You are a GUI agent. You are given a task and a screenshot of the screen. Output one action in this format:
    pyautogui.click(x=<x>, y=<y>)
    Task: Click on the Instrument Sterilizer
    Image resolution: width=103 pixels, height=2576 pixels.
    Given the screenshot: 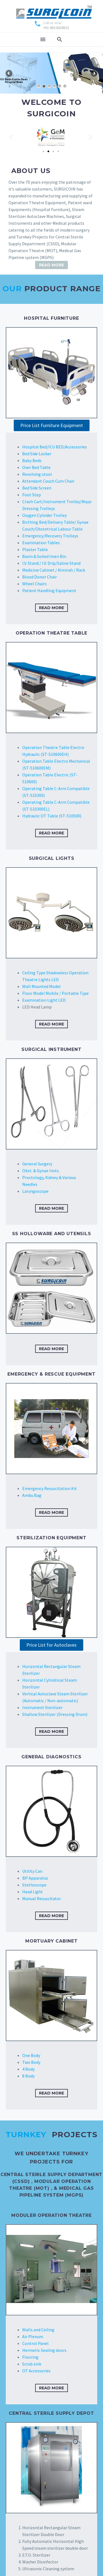 What is the action you would take?
    pyautogui.click(x=42, y=1707)
    